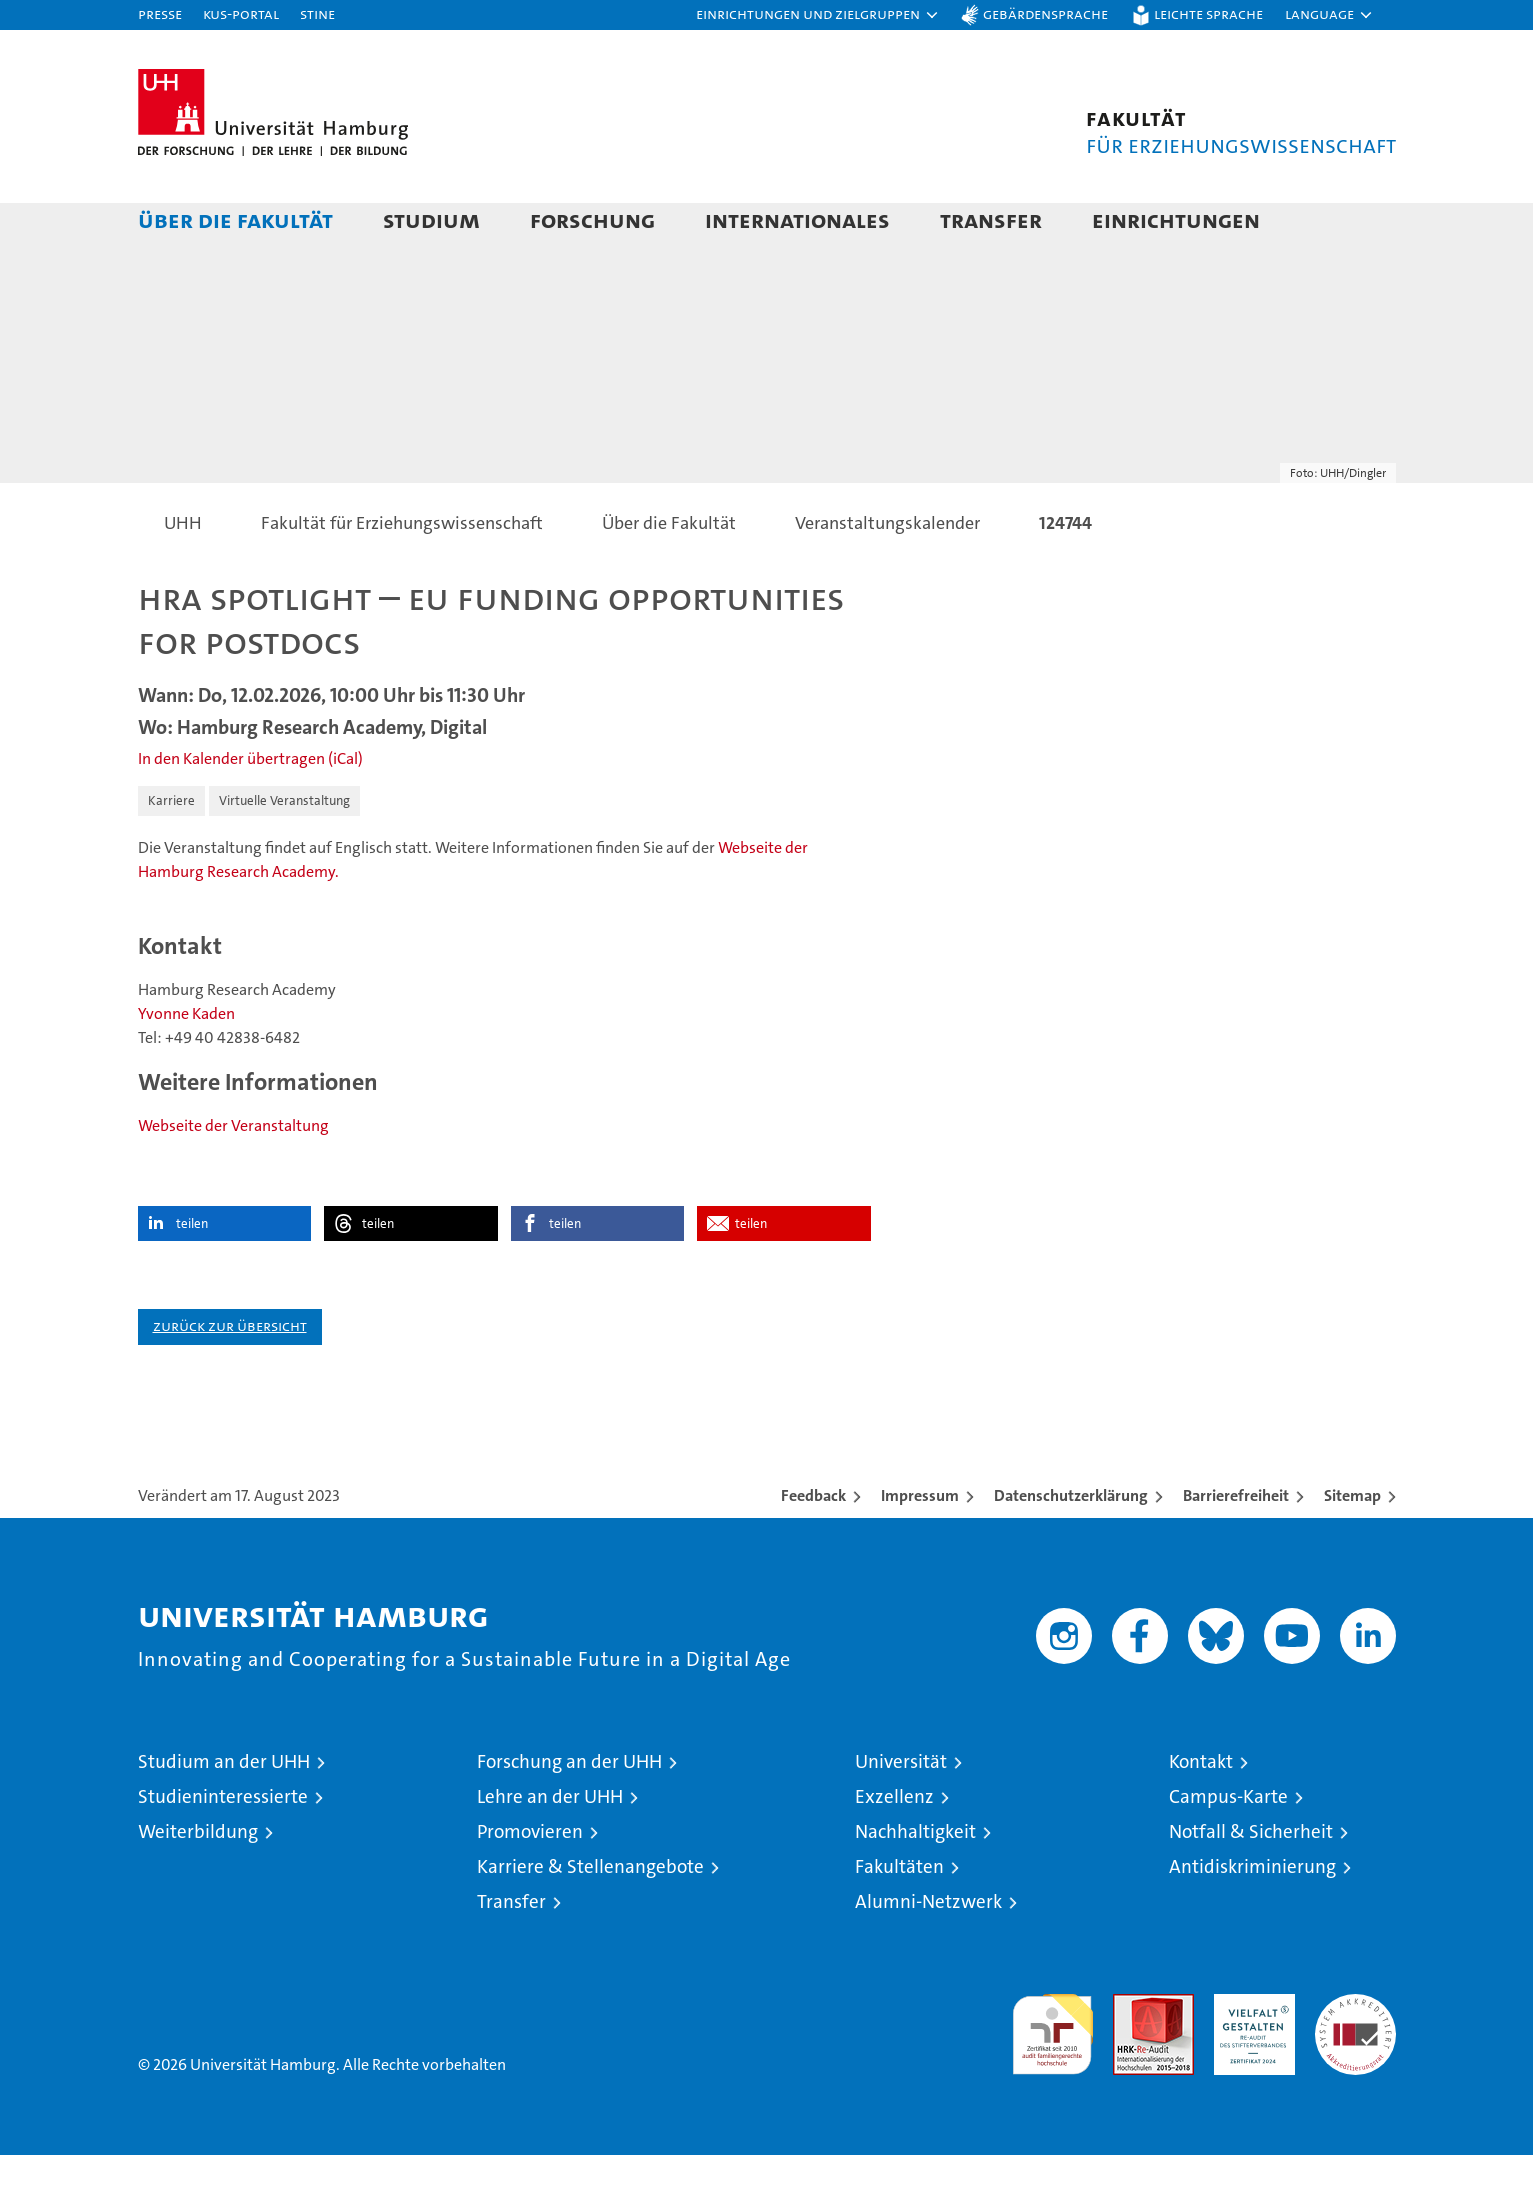  I want to click on Feedback, so click(813, 1546).